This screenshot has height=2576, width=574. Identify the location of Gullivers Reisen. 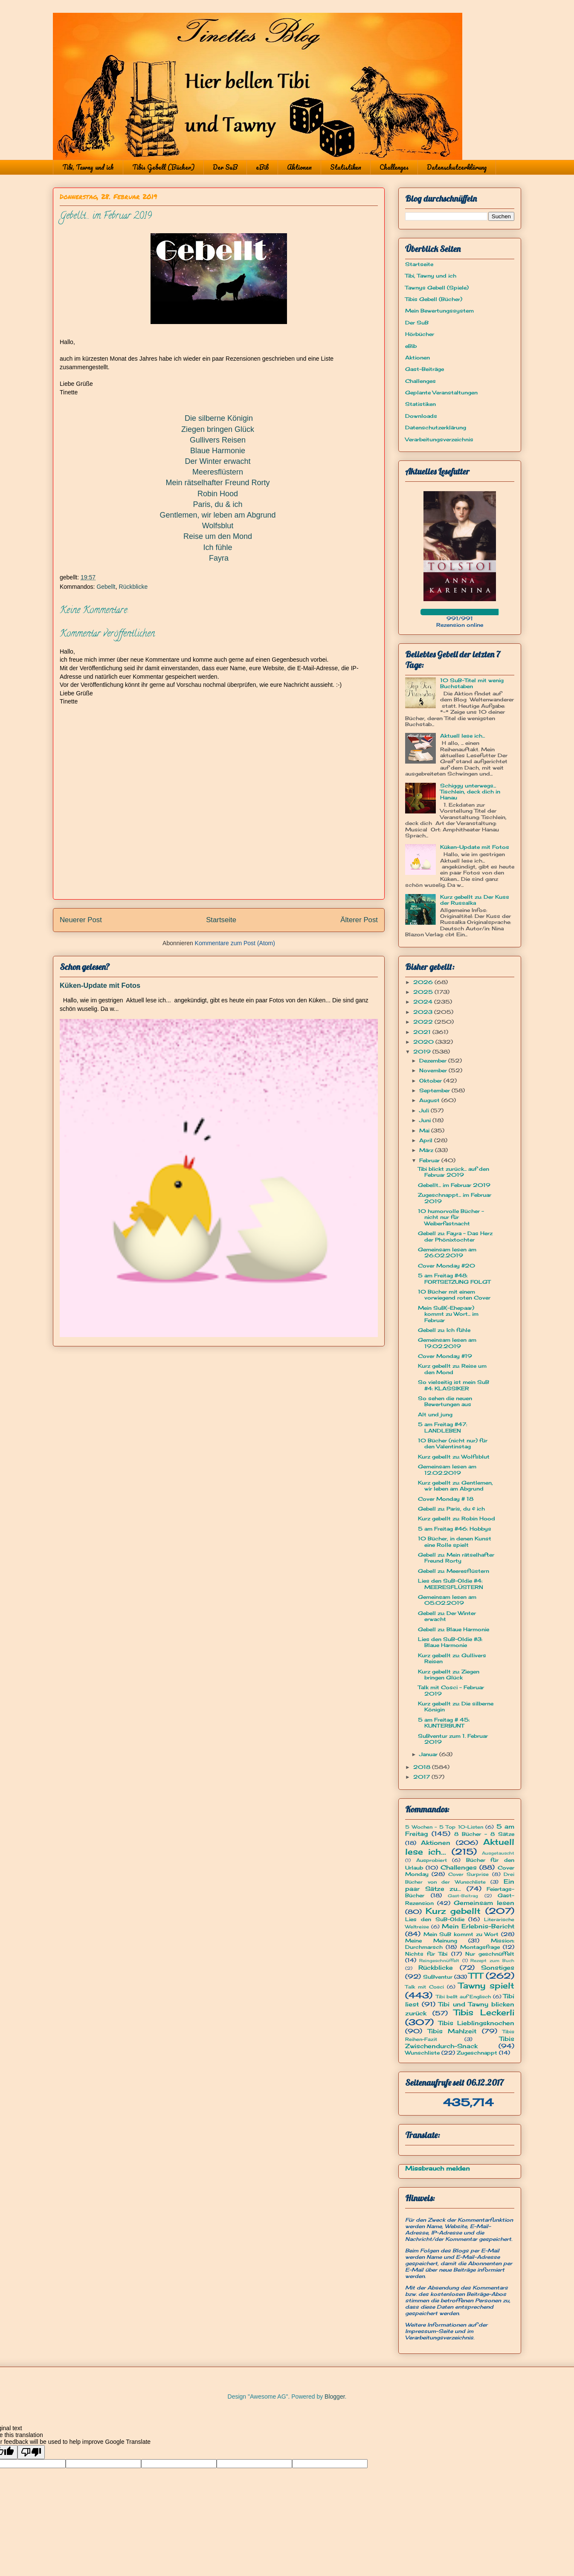
(218, 440).